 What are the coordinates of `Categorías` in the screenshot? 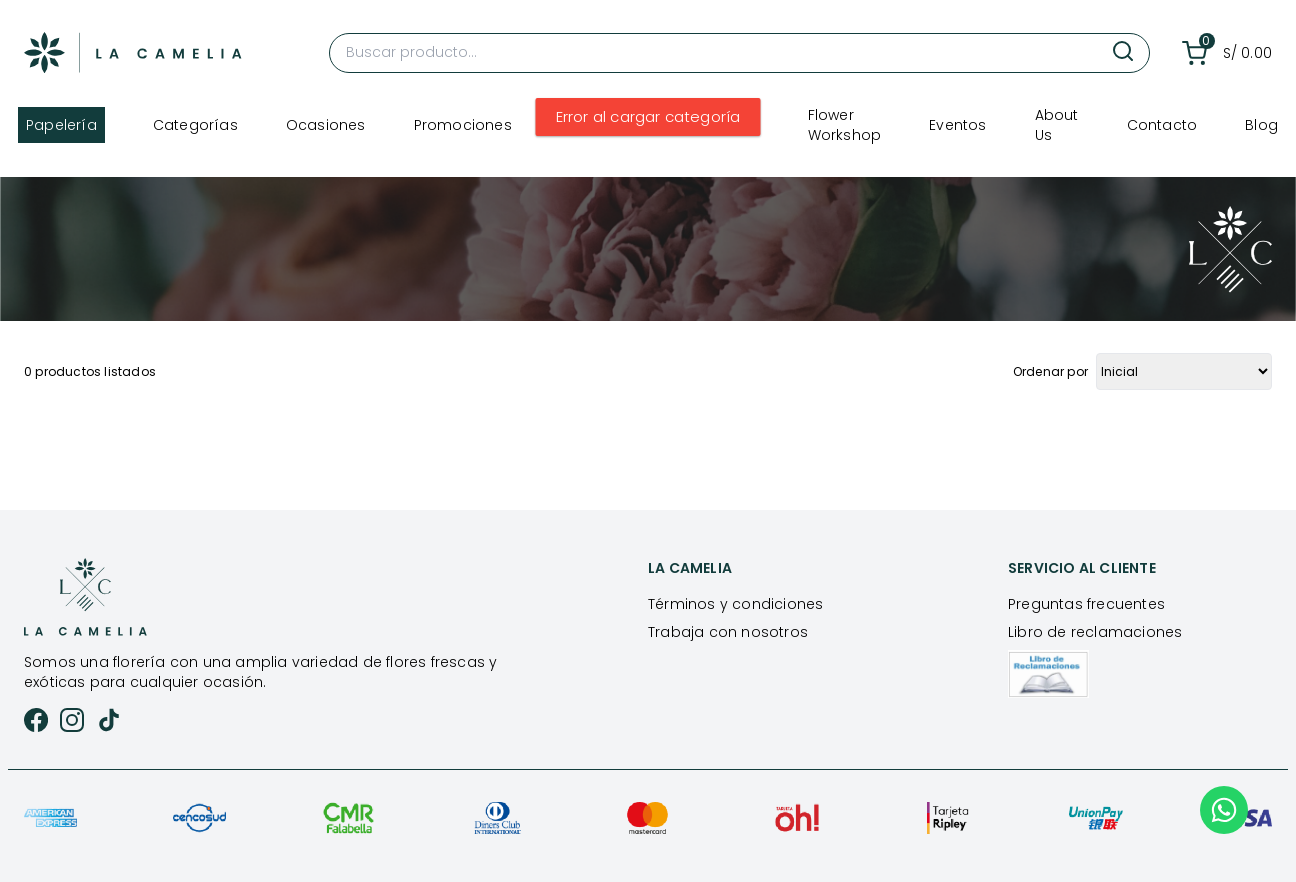 It's located at (195, 125).